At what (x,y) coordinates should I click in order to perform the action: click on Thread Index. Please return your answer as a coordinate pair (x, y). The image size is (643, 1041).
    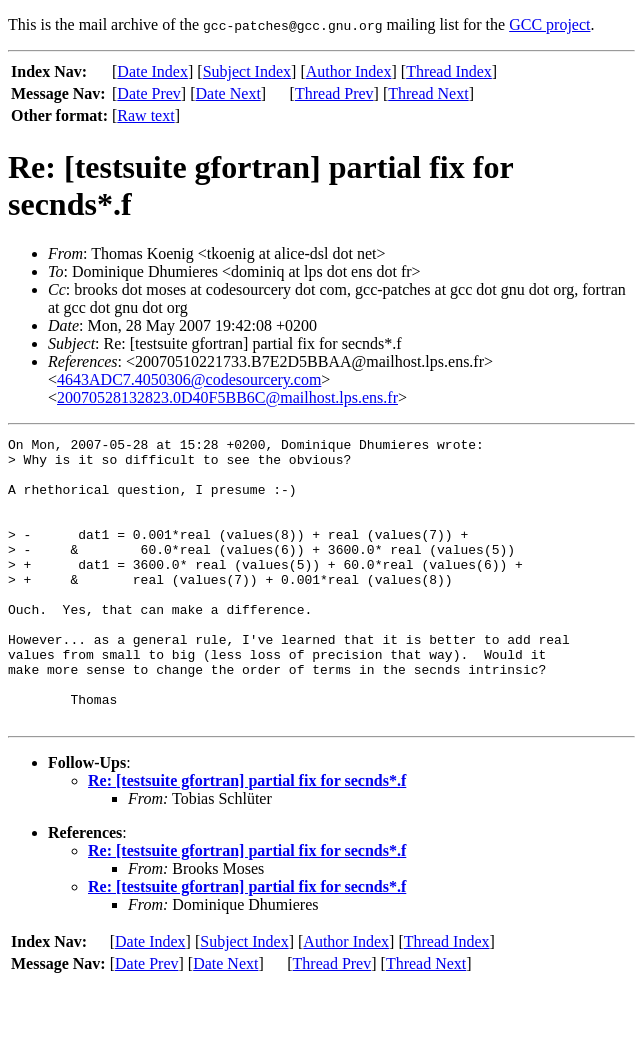
    Looking at the image, I should click on (449, 71).